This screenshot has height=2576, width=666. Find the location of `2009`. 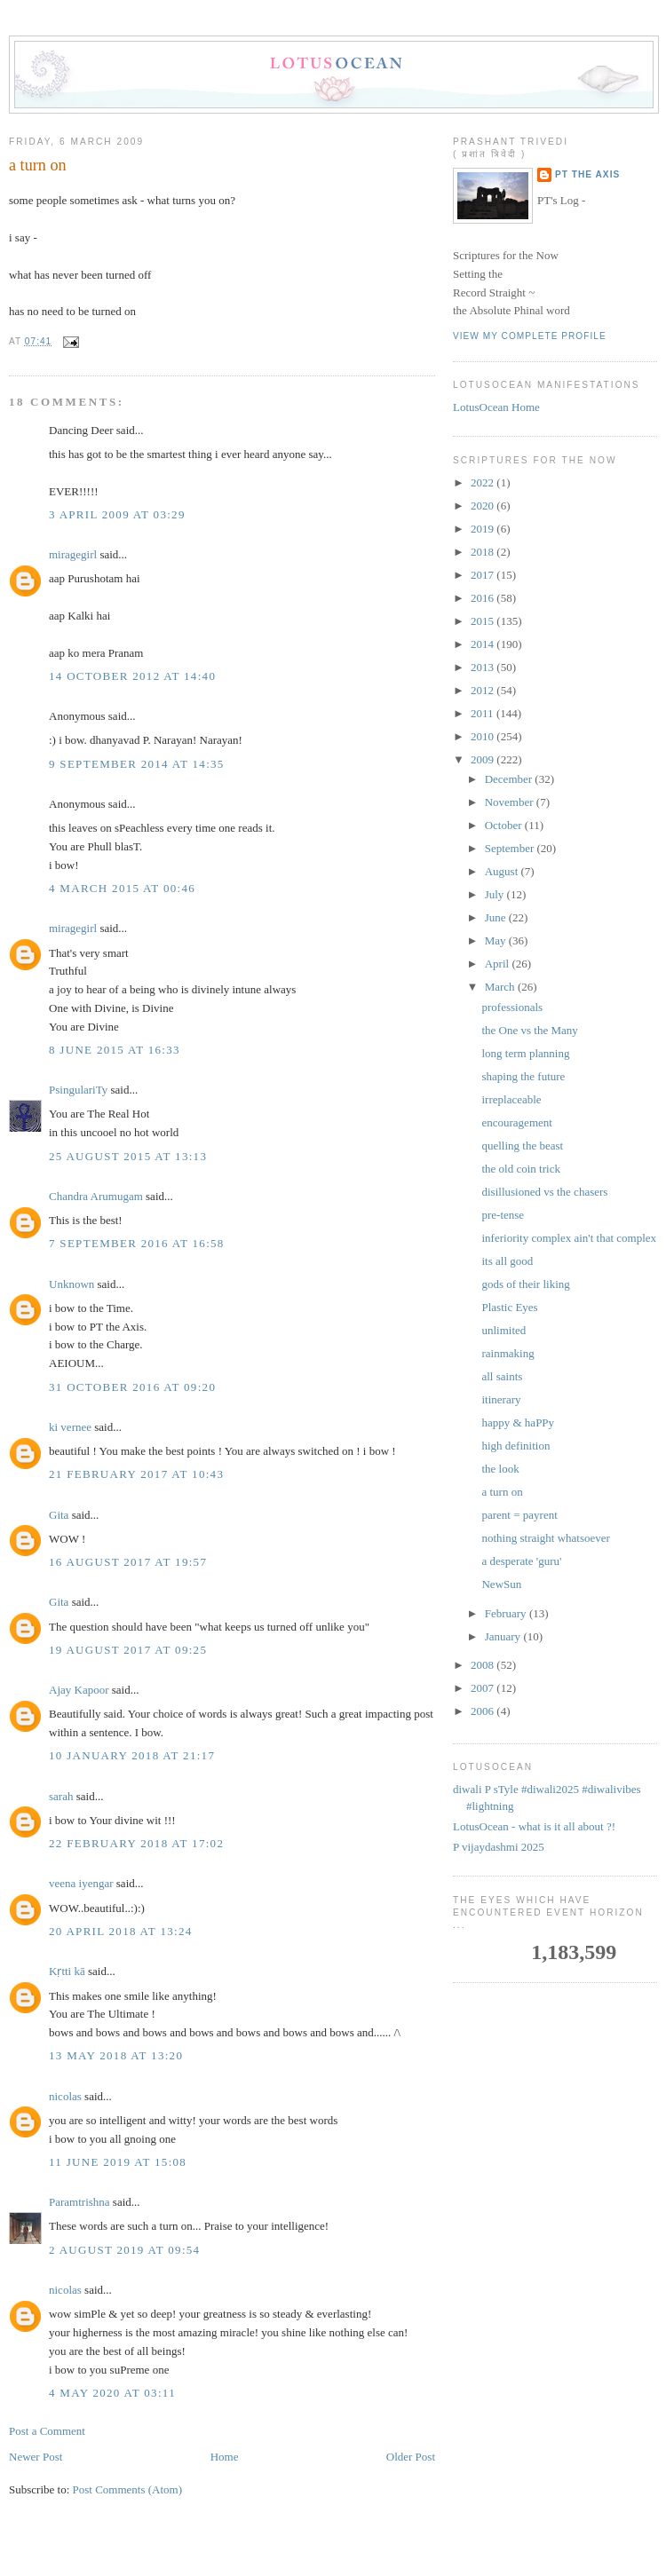

2009 is located at coordinates (483, 759).